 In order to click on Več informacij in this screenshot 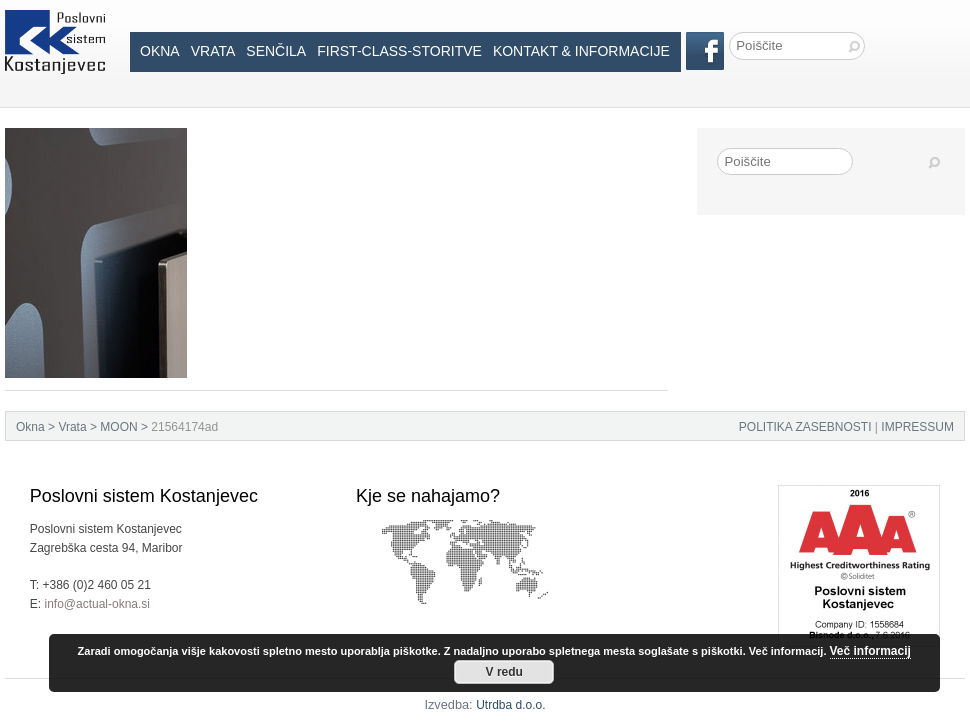, I will do `click(870, 651)`.